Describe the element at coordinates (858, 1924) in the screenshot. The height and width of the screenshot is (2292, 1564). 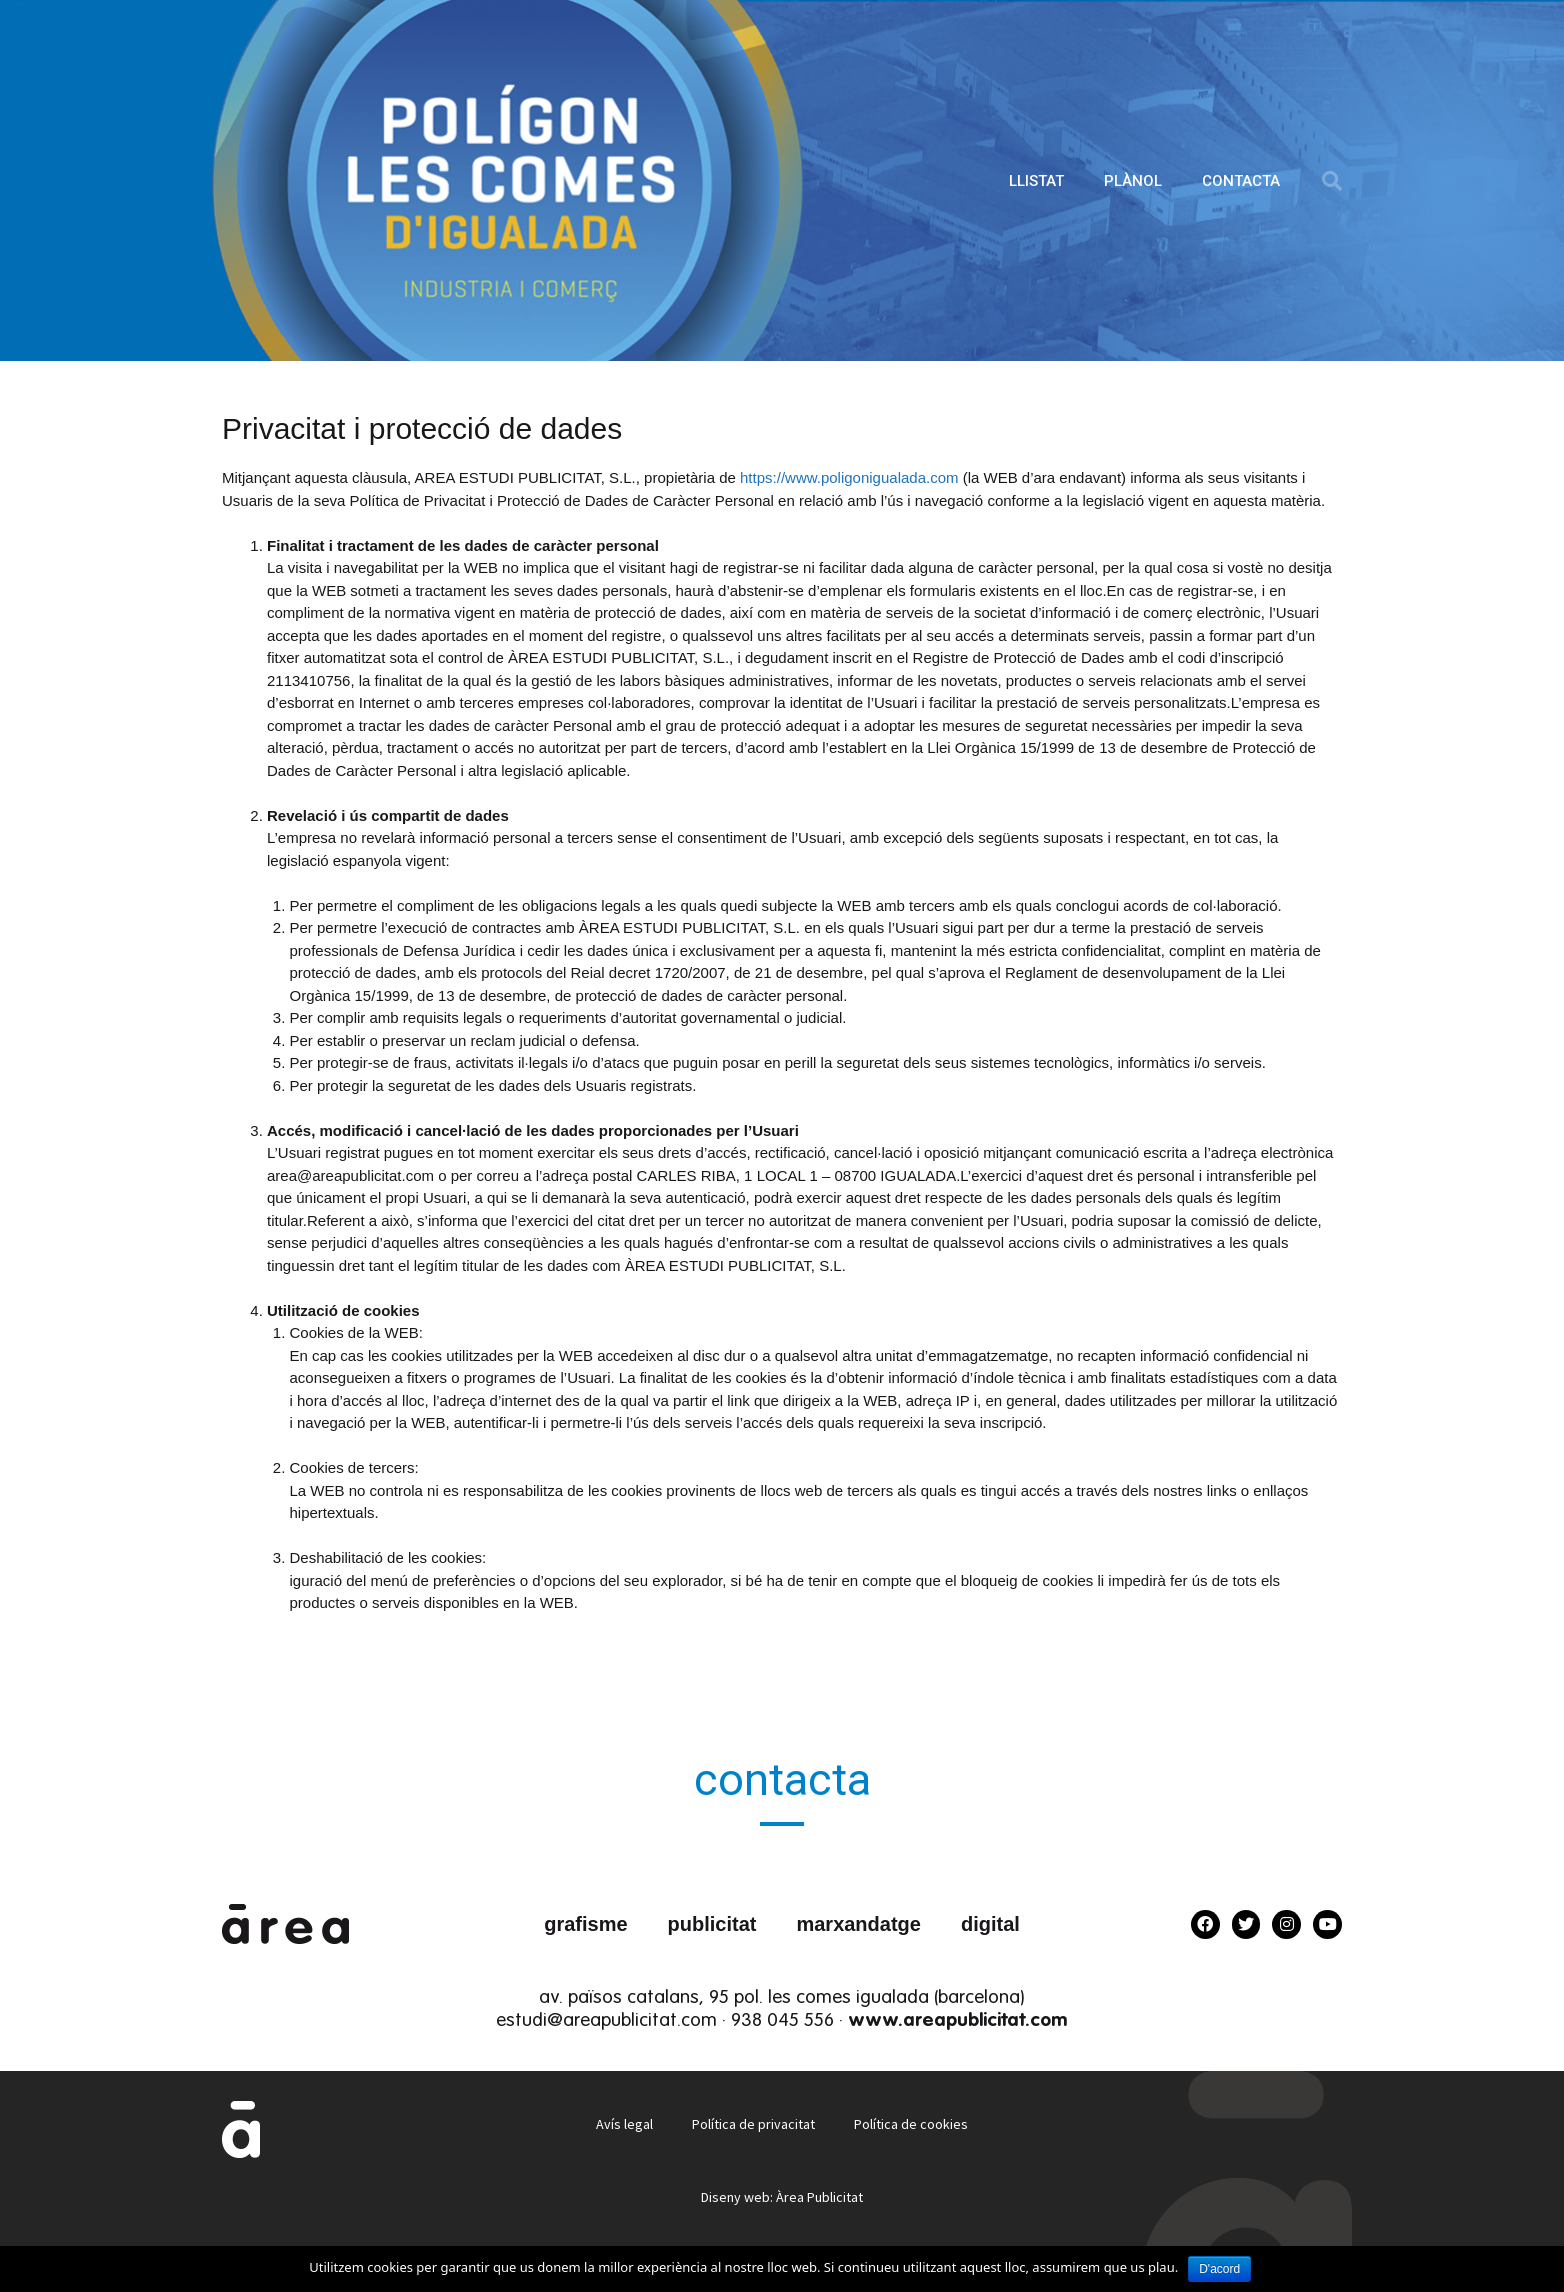
I see `marxandatge` at that location.